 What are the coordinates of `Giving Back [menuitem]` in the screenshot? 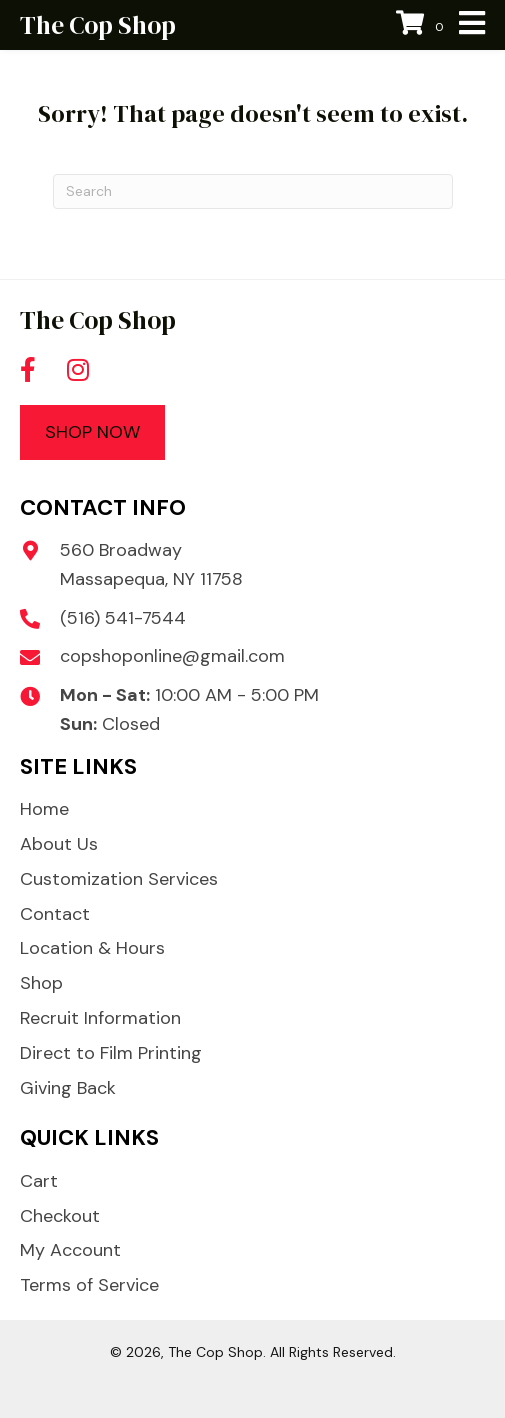 It's located at (68, 1088).